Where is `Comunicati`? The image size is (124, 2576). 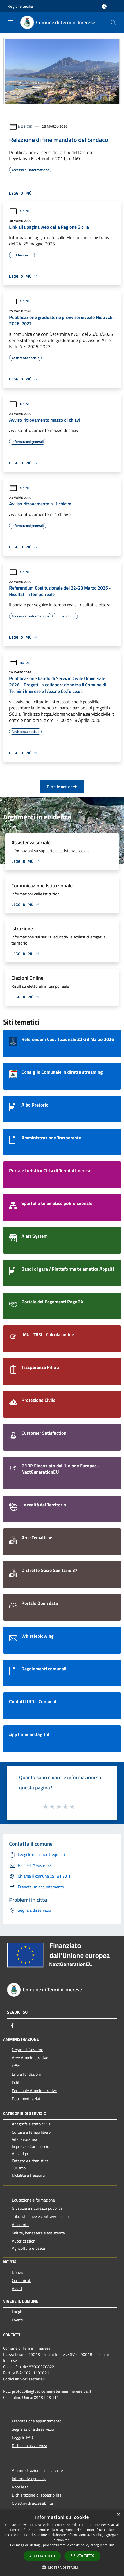 Comunicati is located at coordinates (21, 2280).